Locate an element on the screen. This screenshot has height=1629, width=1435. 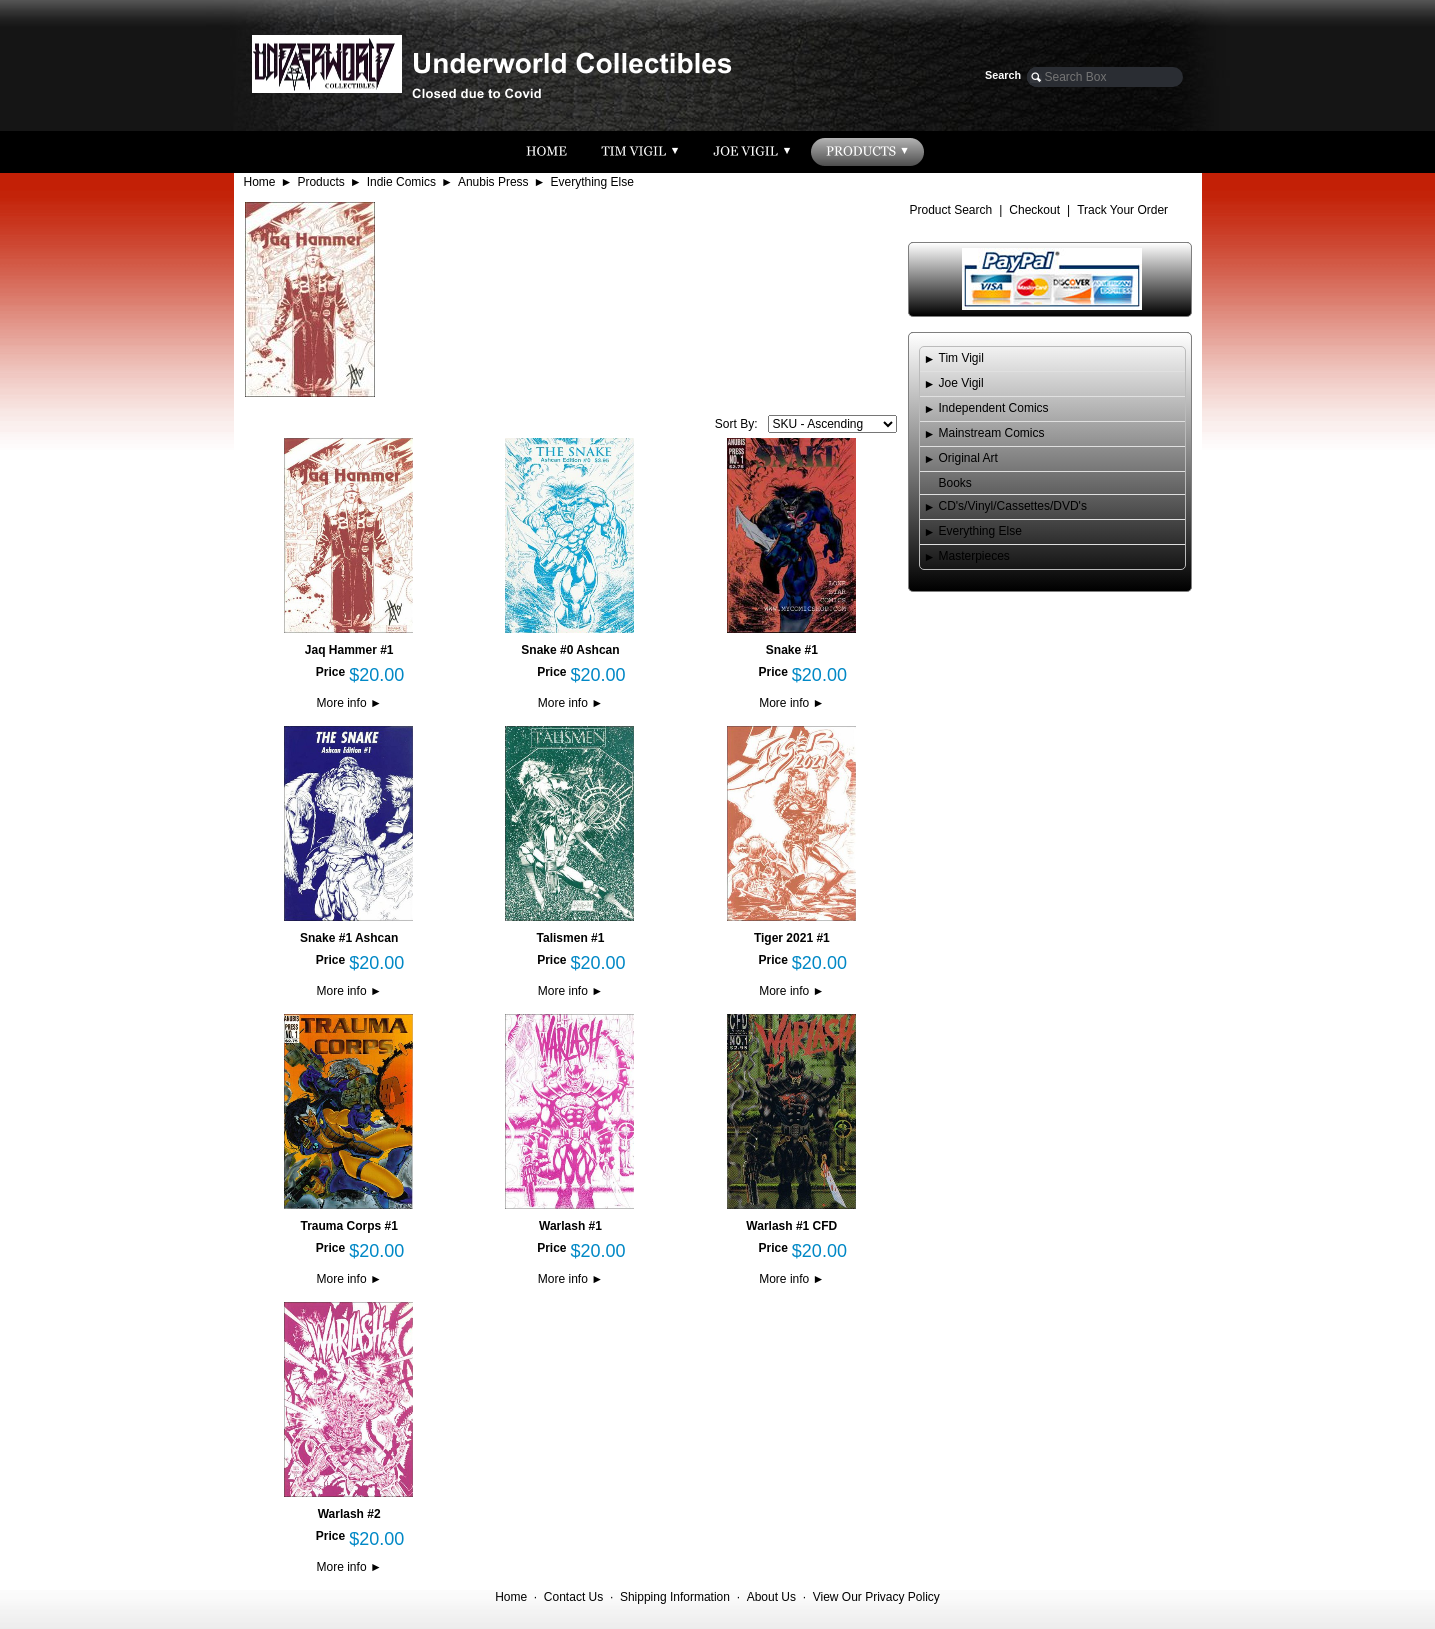
Home is located at coordinates (260, 182).